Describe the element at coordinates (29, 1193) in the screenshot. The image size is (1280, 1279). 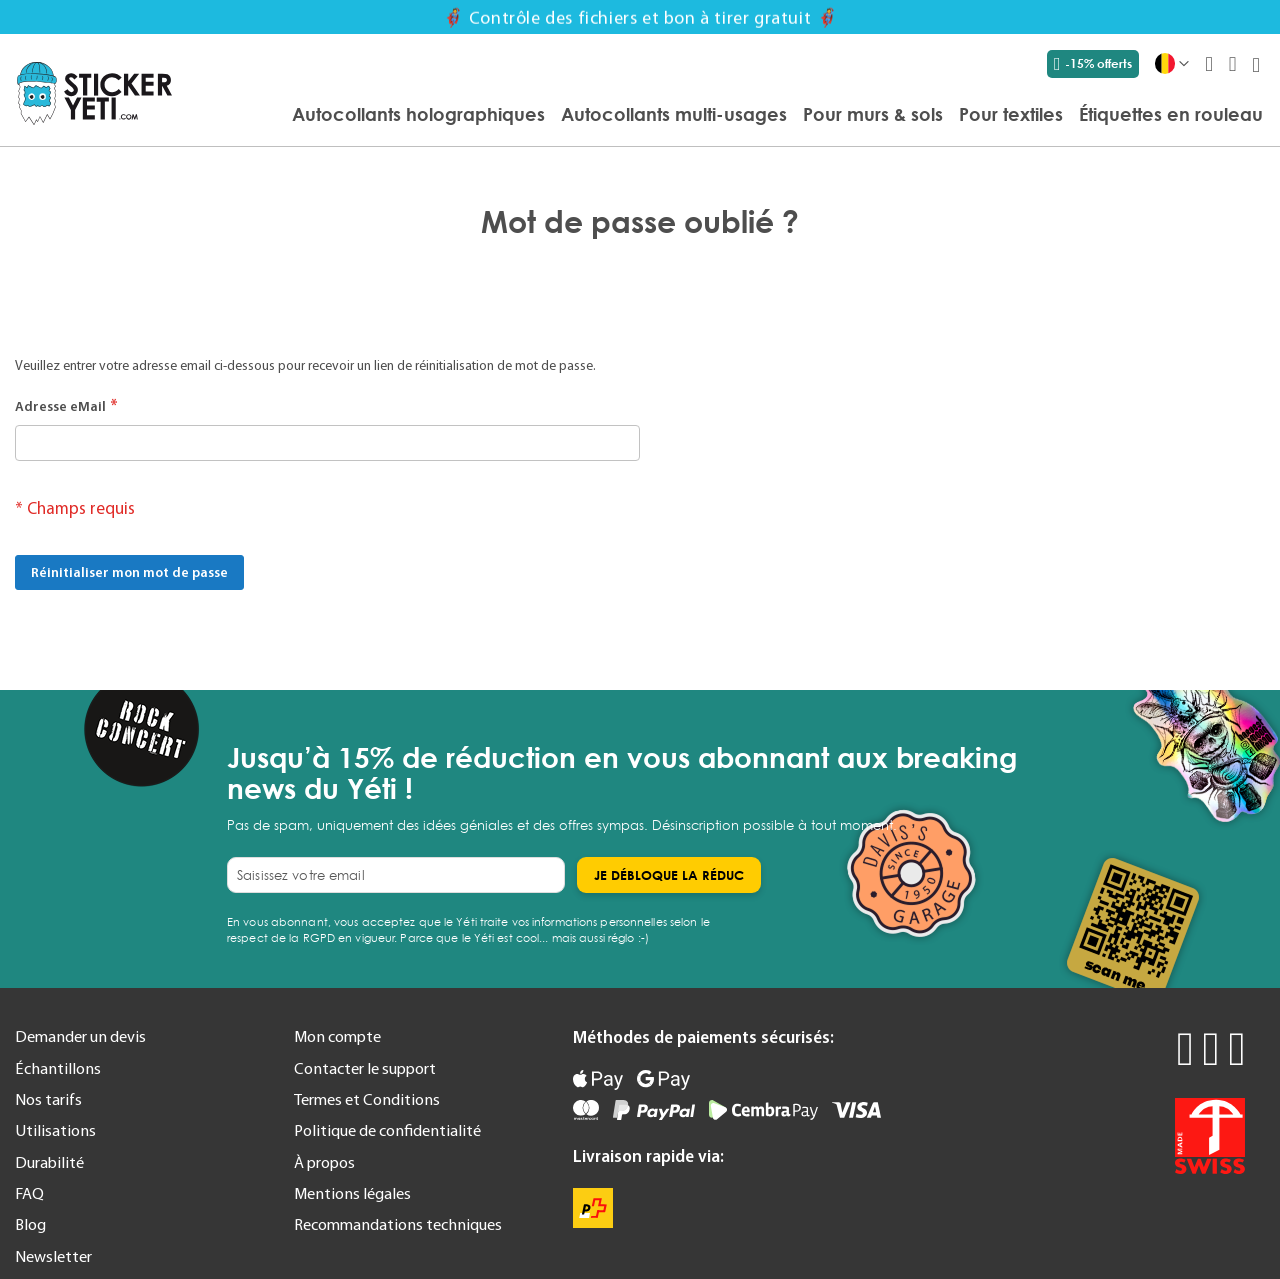
I see `FAQ` at that location.